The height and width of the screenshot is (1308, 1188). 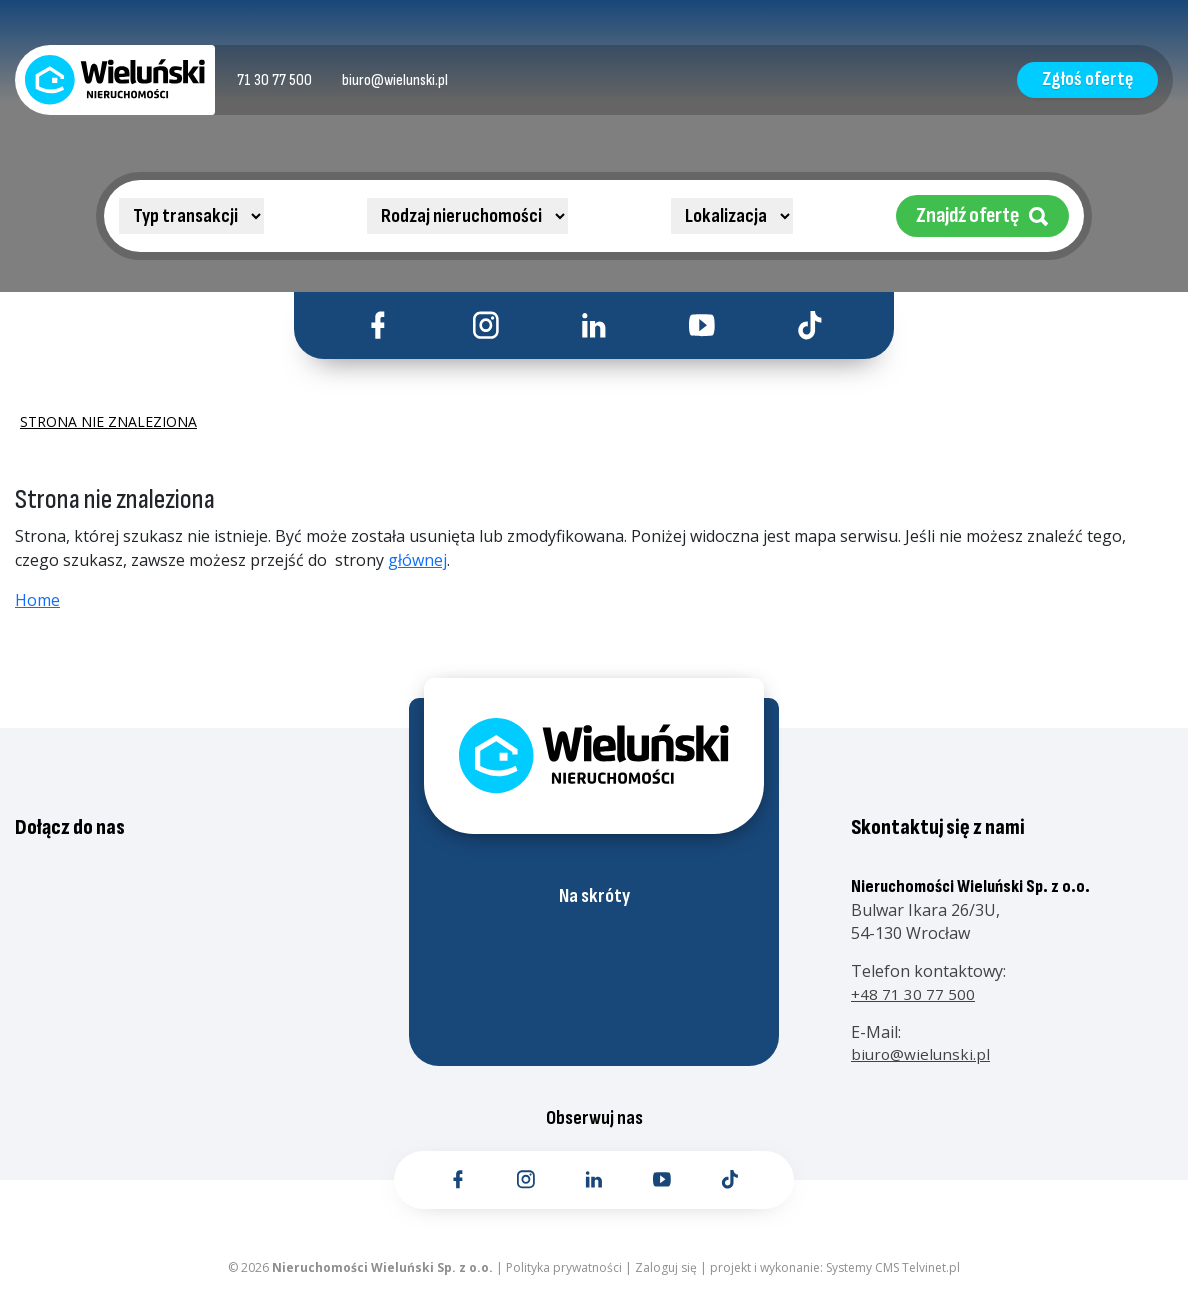 I want to click on [Kontakt telefoniczny], so click(x=285, y=80).